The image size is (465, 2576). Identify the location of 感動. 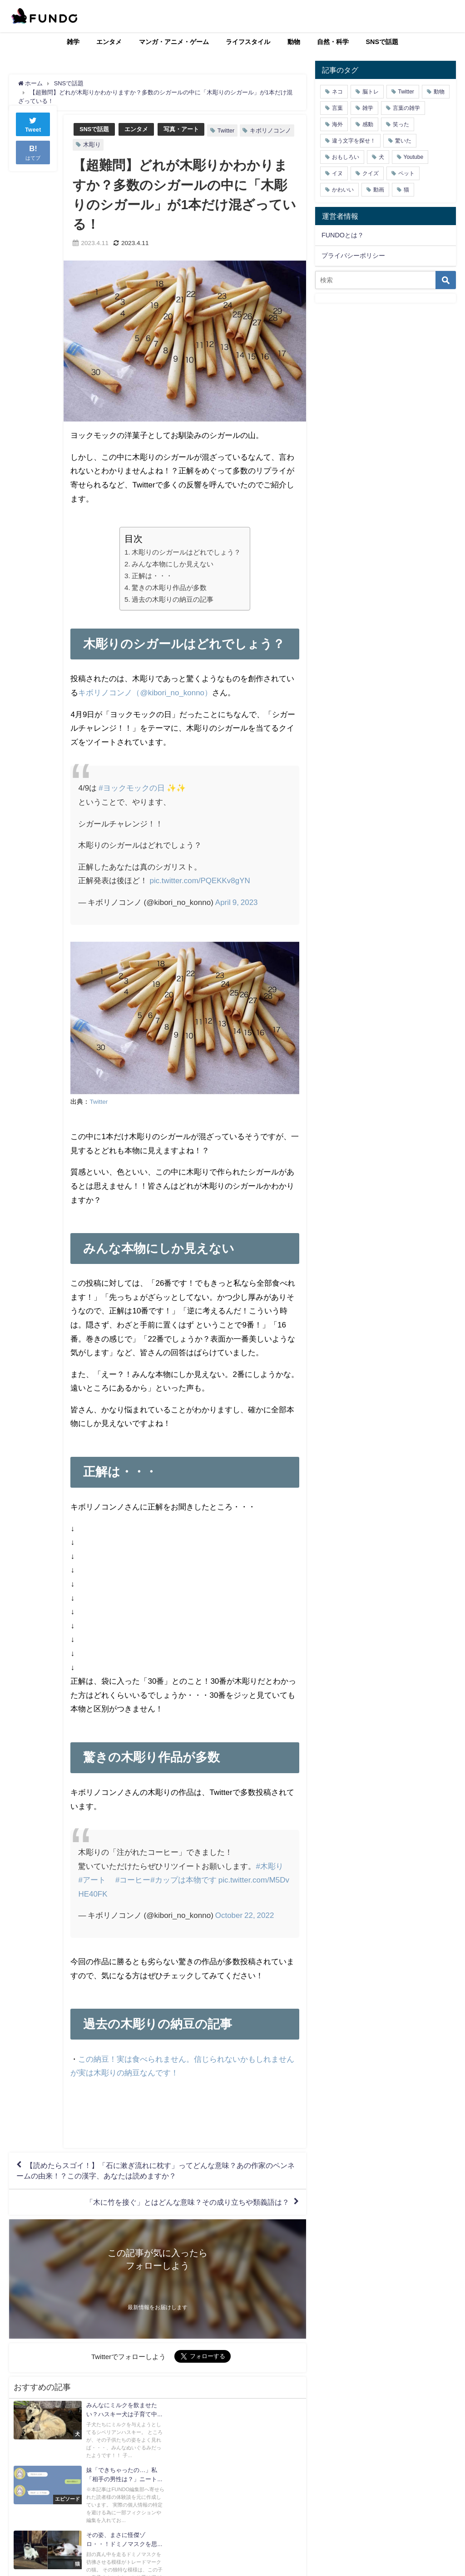
(367, 124).